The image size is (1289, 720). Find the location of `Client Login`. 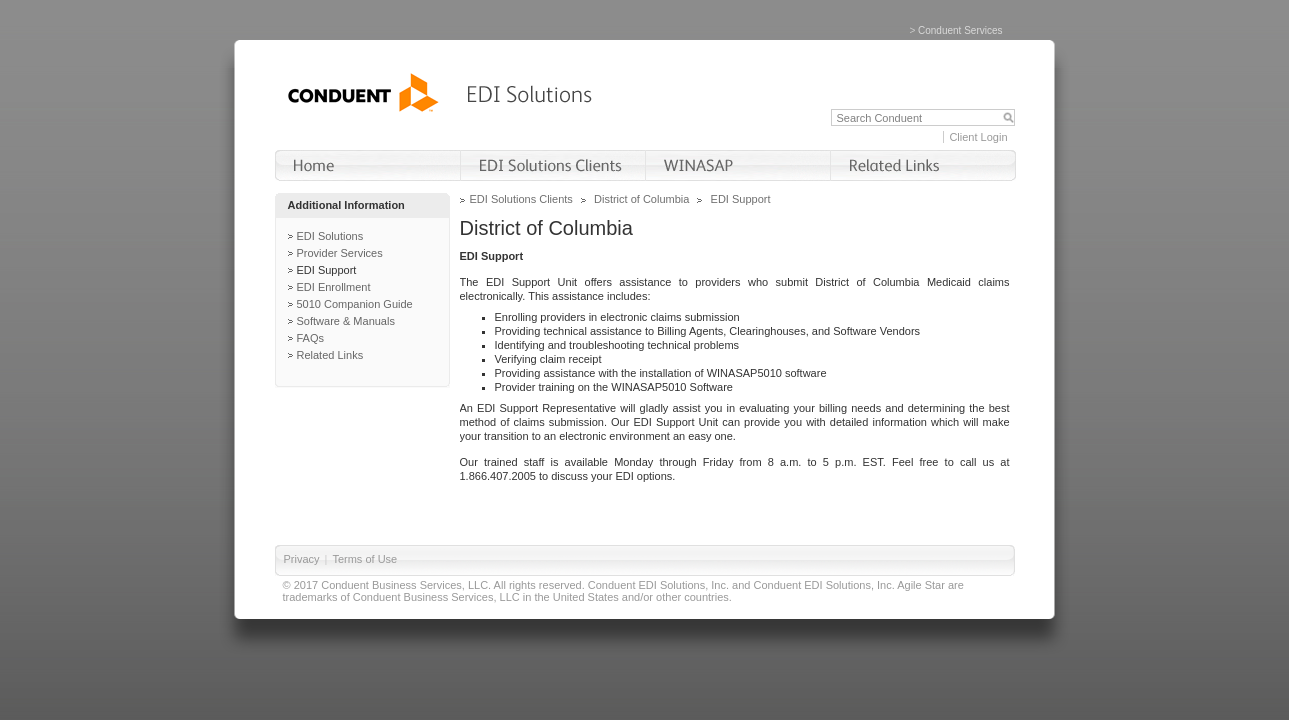

Client Login is located at coordinates (978, 137).